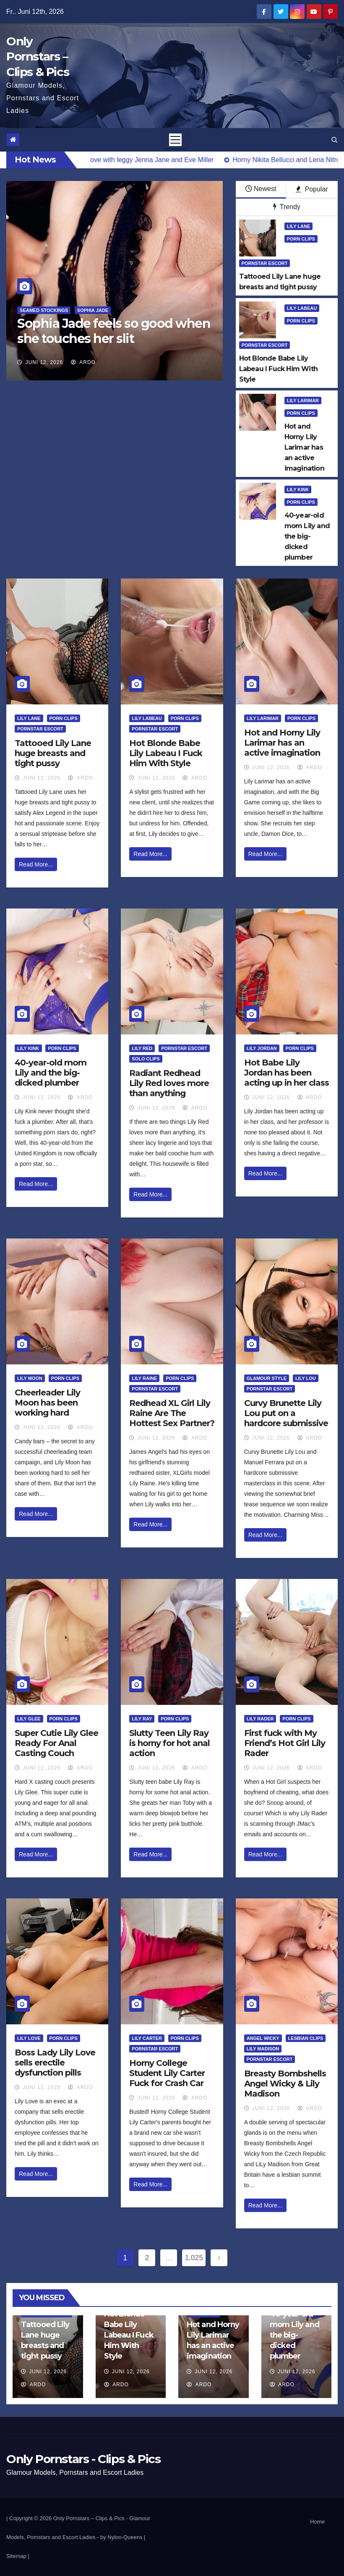 The height and width of the screenshot is (2576, 344). What do you see at coordinates (167, 2073) in the screenshot?
I see `Horny College Student Lily Carter Fuck for Crash Car` at bounding box center [167, 2073].